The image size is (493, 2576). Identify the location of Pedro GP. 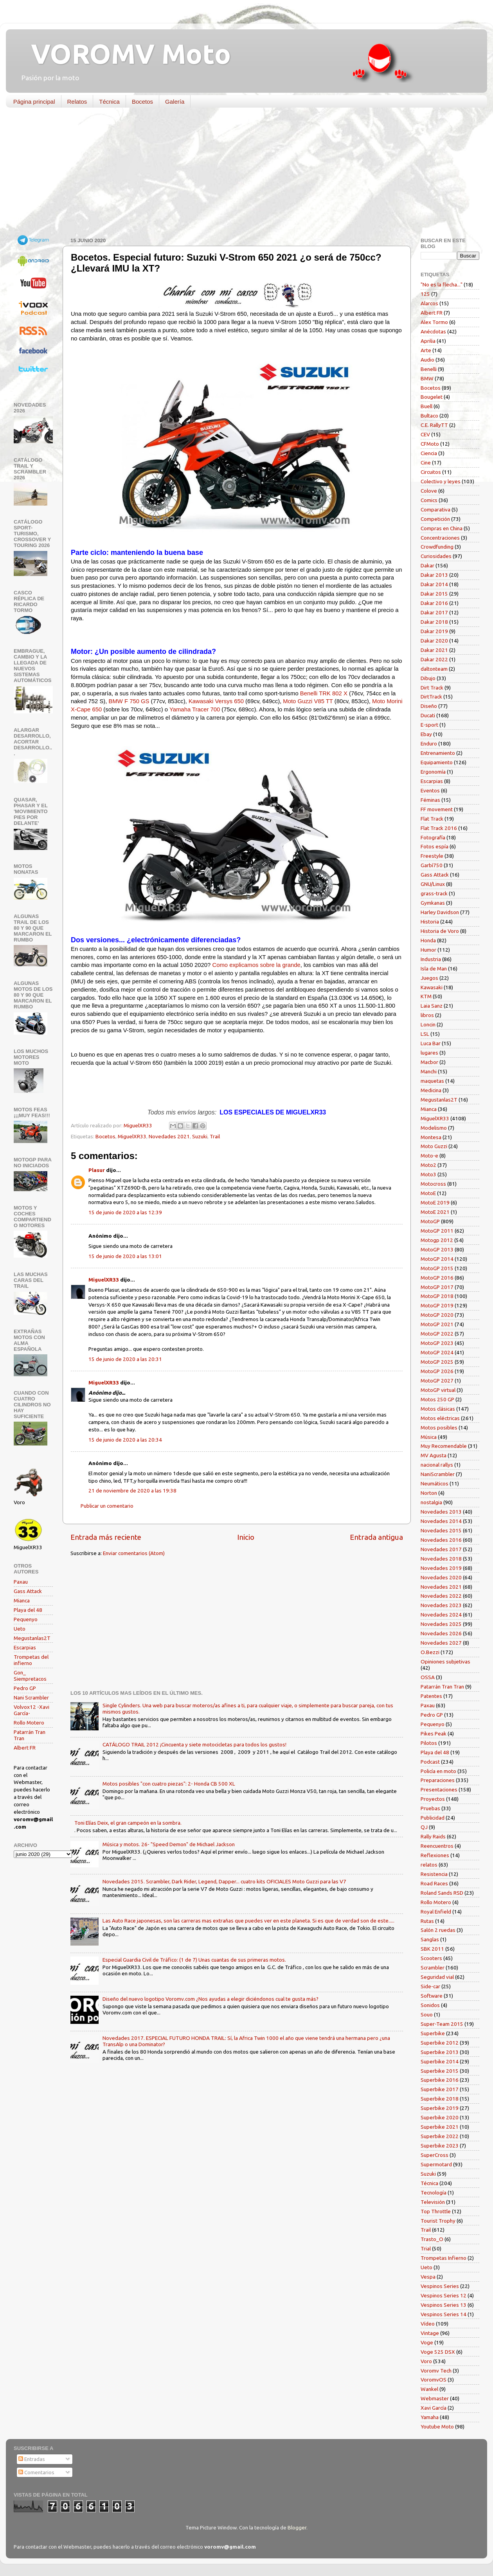
(25, 1688).